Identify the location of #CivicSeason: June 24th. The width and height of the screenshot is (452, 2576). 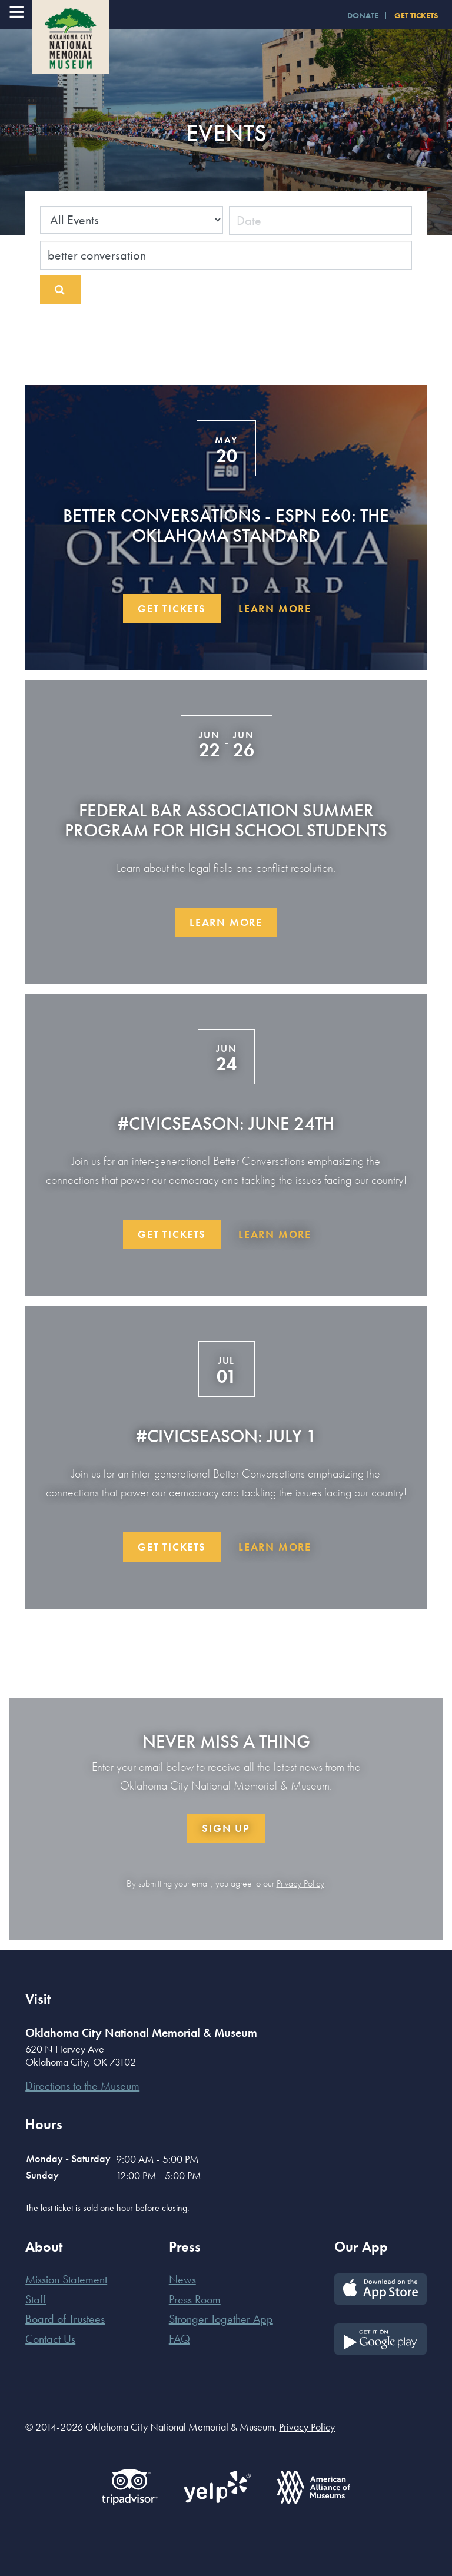
(226, 1123).